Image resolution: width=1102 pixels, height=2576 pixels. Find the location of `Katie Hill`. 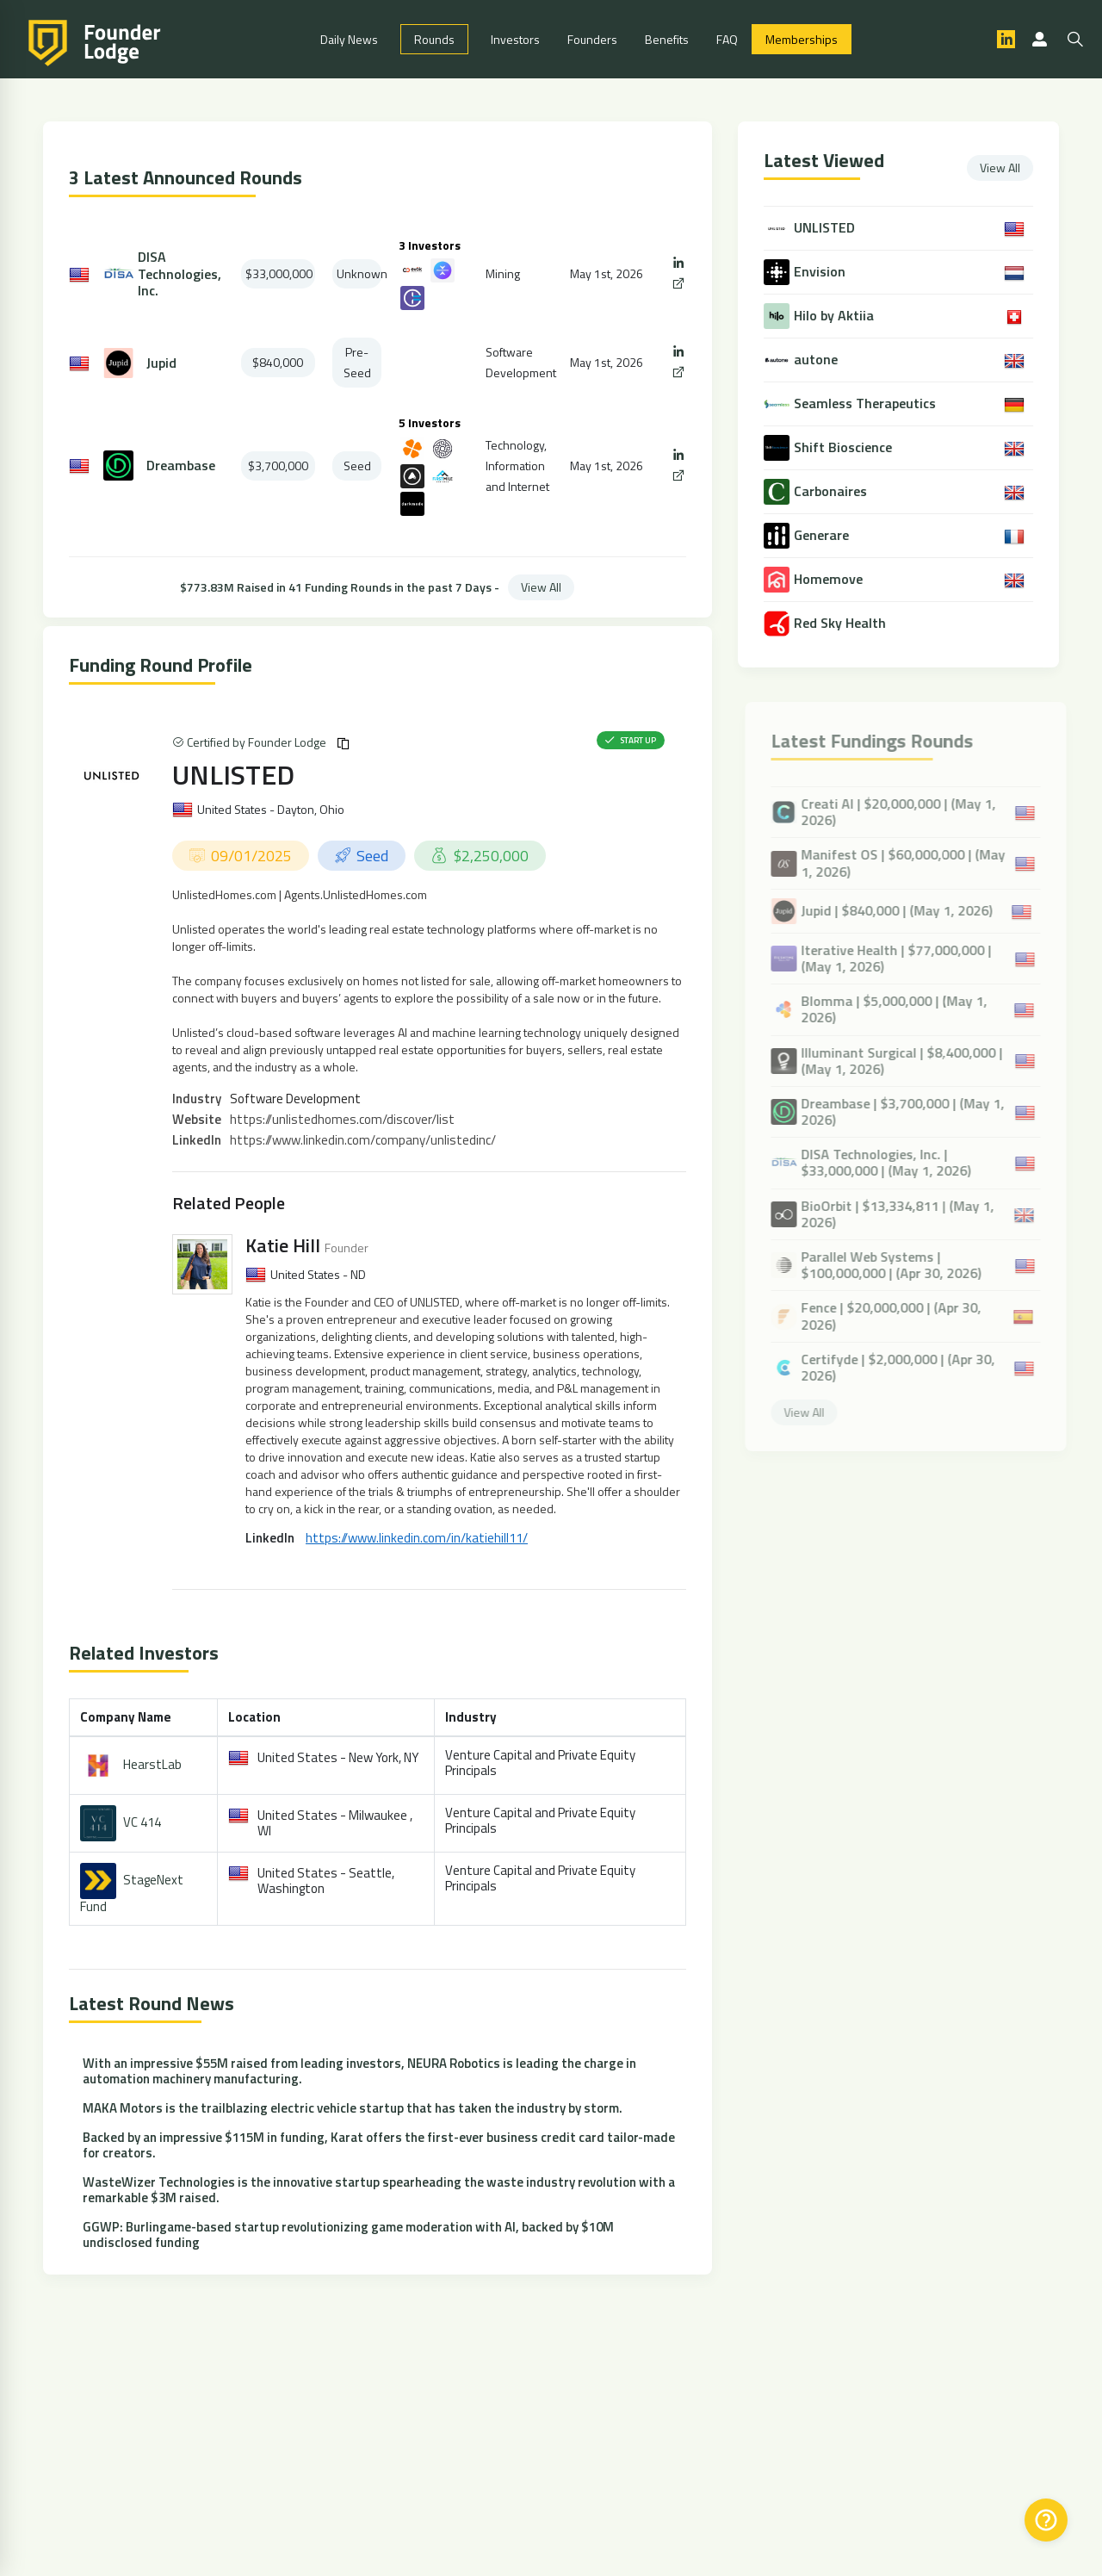

Katie Hill is located at coordinates (282, 1245).